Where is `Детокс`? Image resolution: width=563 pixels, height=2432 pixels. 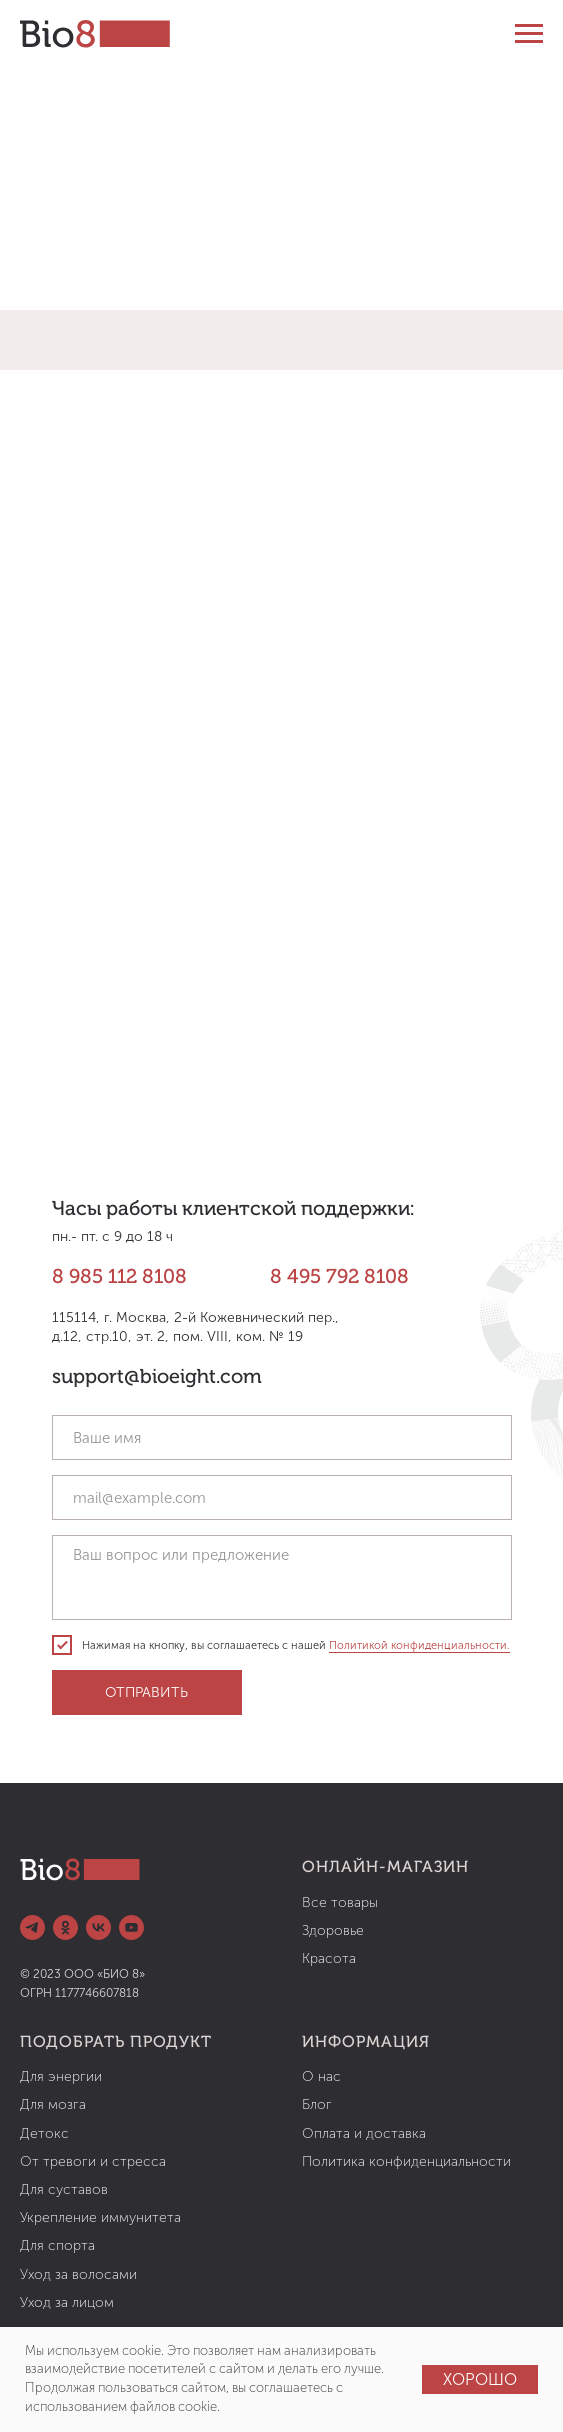
Детокс is located at coordinates (44, 2133).